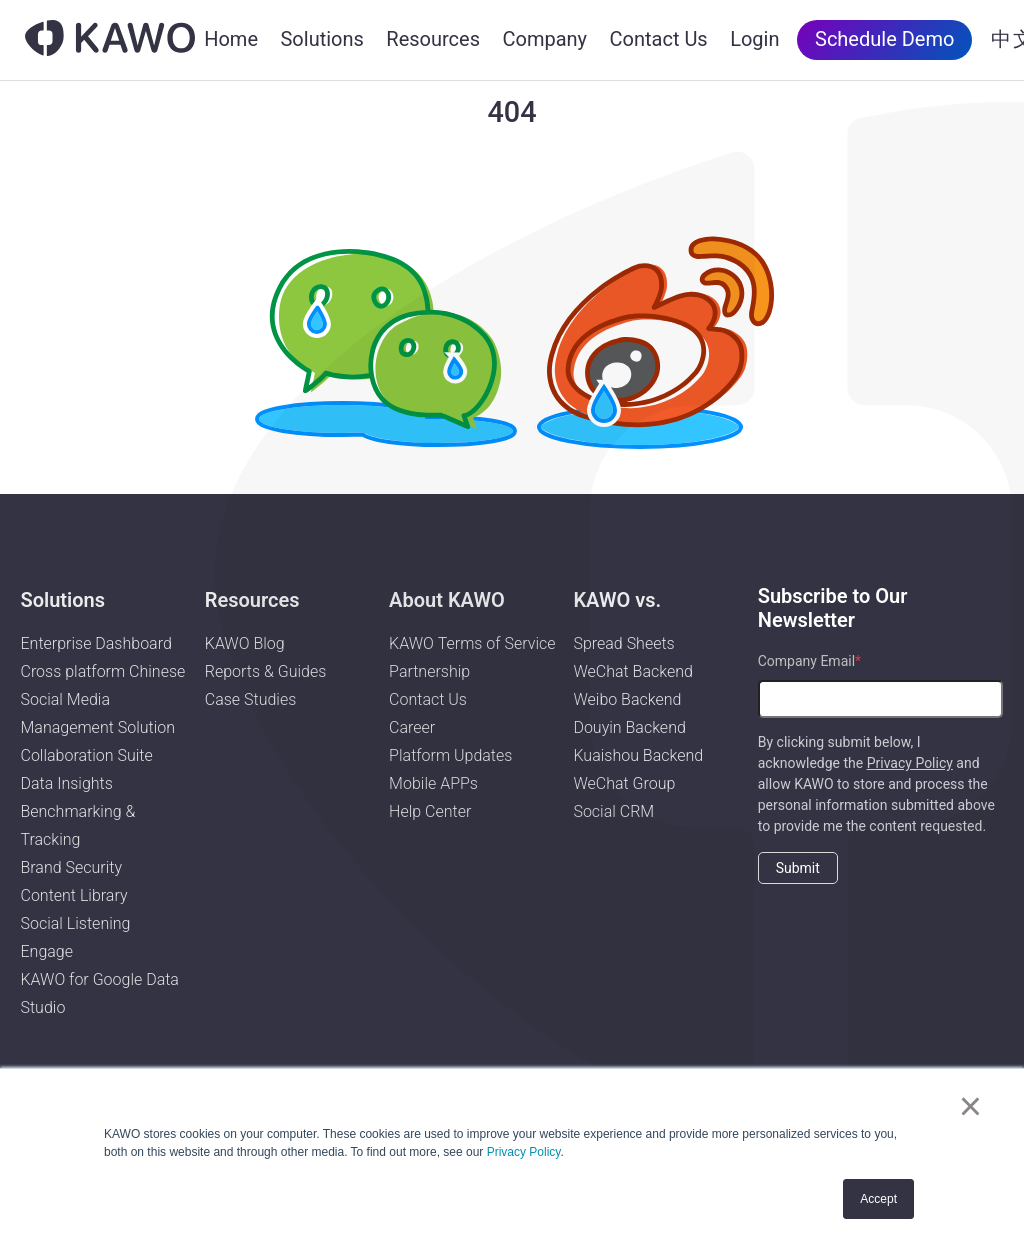  Describe the element at coordinates (884, 39) in the screenshot. I see `Schedule Demo` at that location.